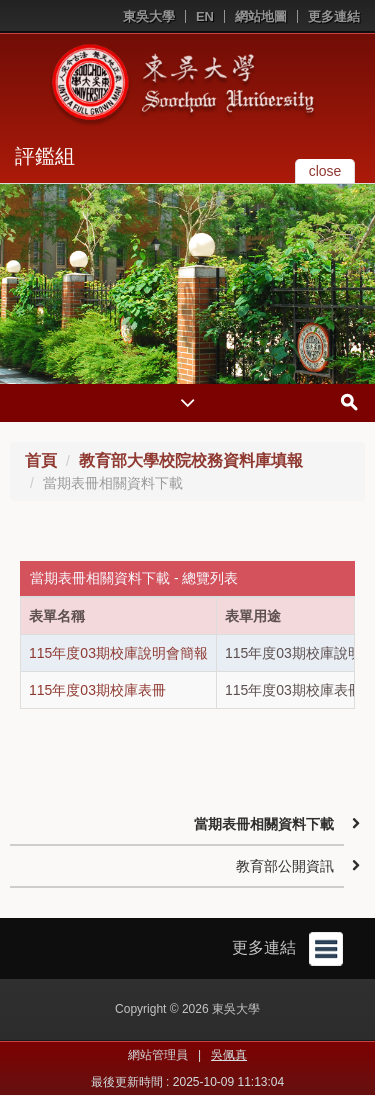 This screenshot has width=375, height=1096. Describe the element at coordinates (45, 156) in the screenshot. I see `評鑑組` at that location.